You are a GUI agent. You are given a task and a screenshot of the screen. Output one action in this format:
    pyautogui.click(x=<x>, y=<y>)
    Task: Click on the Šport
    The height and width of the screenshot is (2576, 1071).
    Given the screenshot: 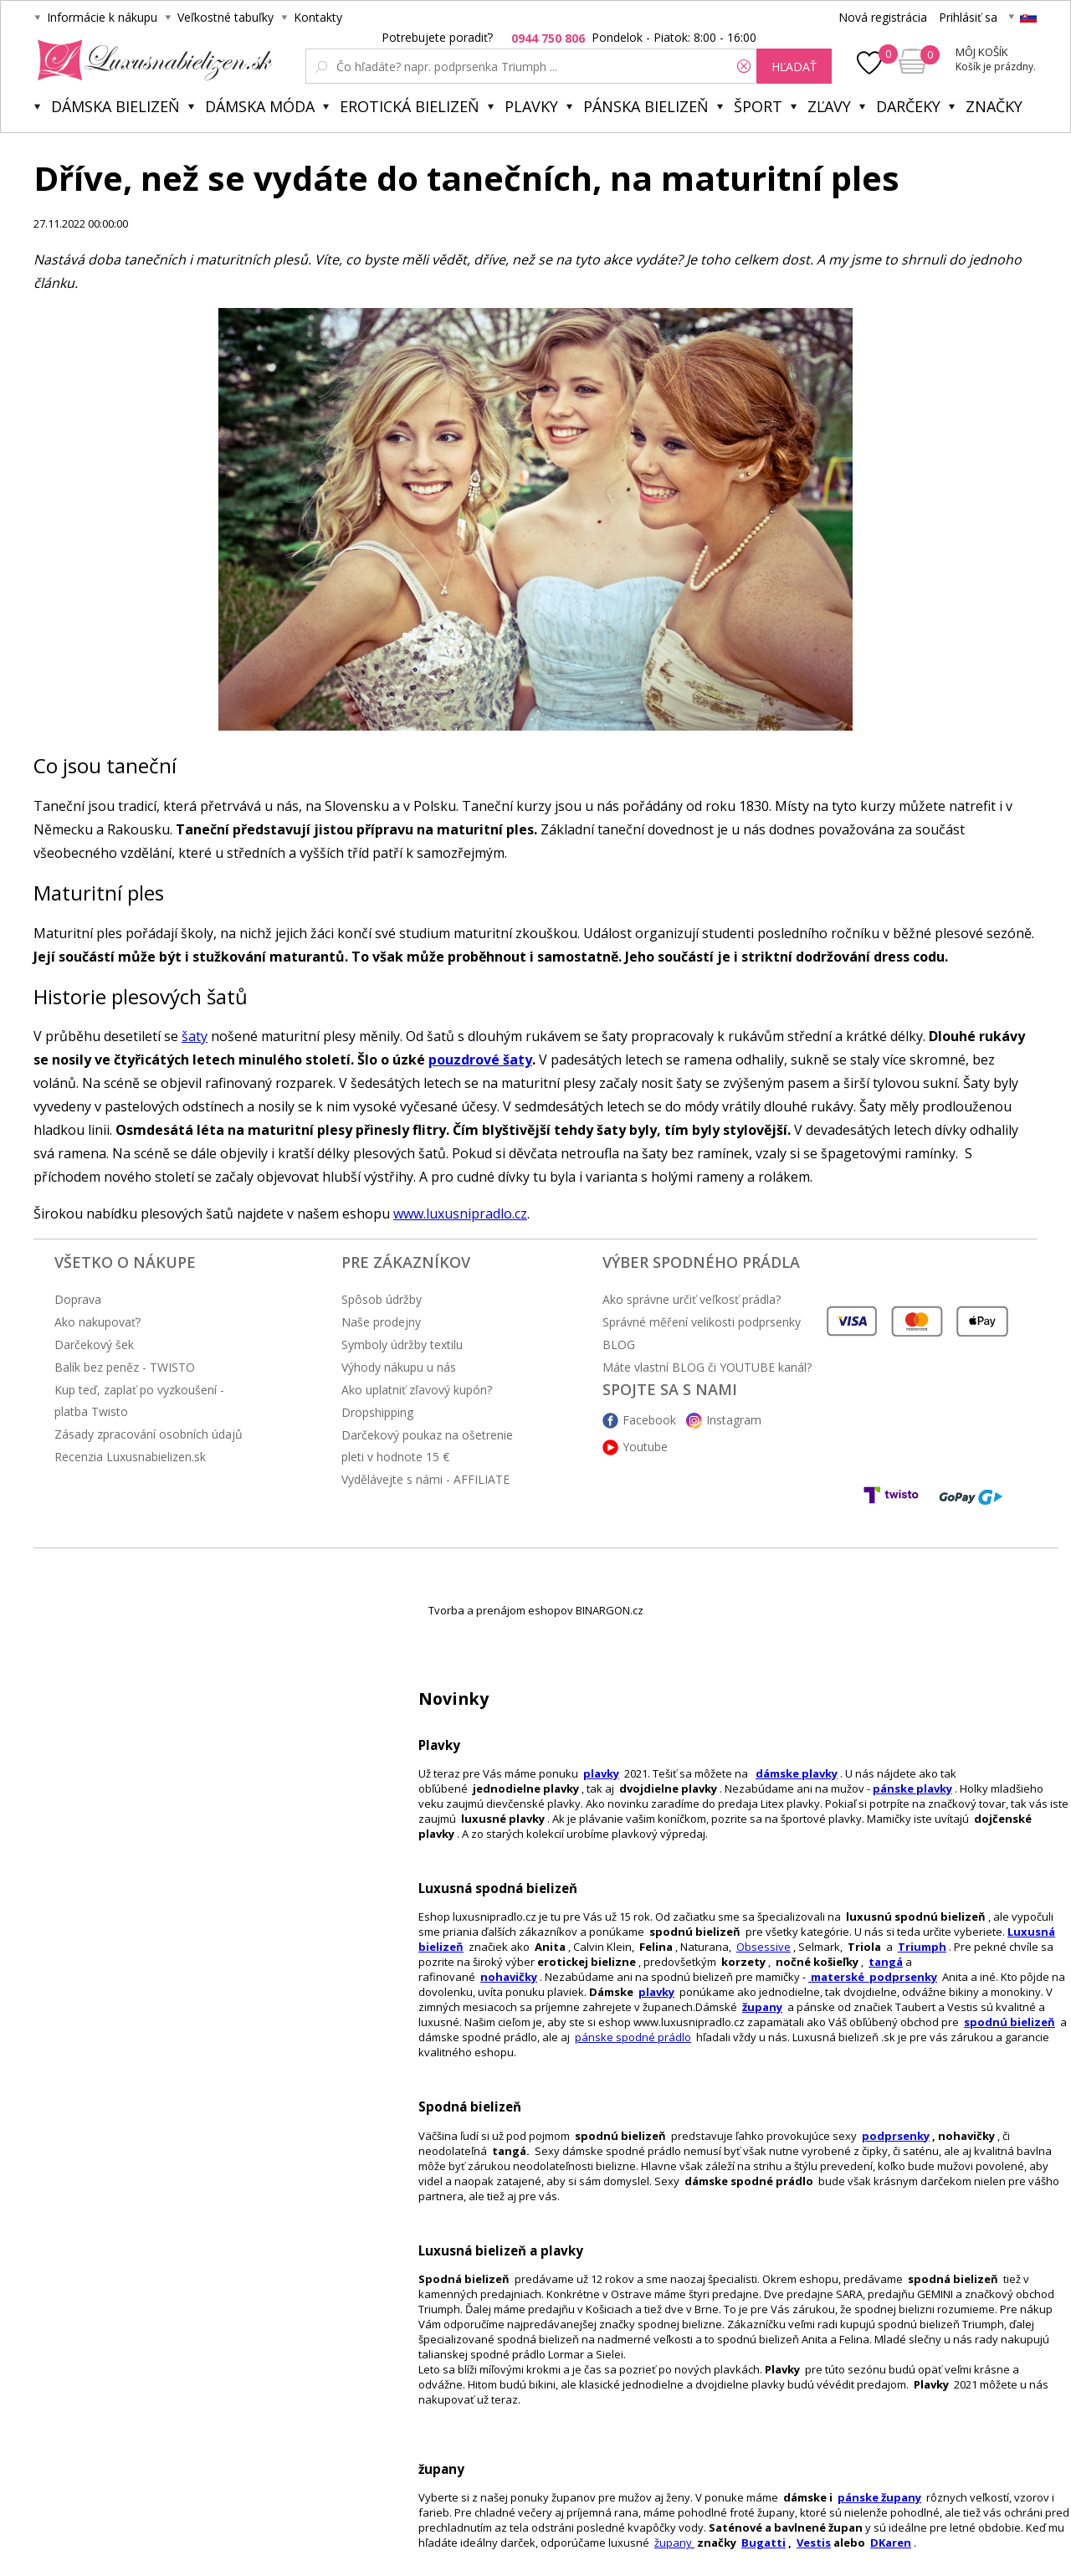 What is the action you would take?
    pyautogui.click(x=758, y=106)
    